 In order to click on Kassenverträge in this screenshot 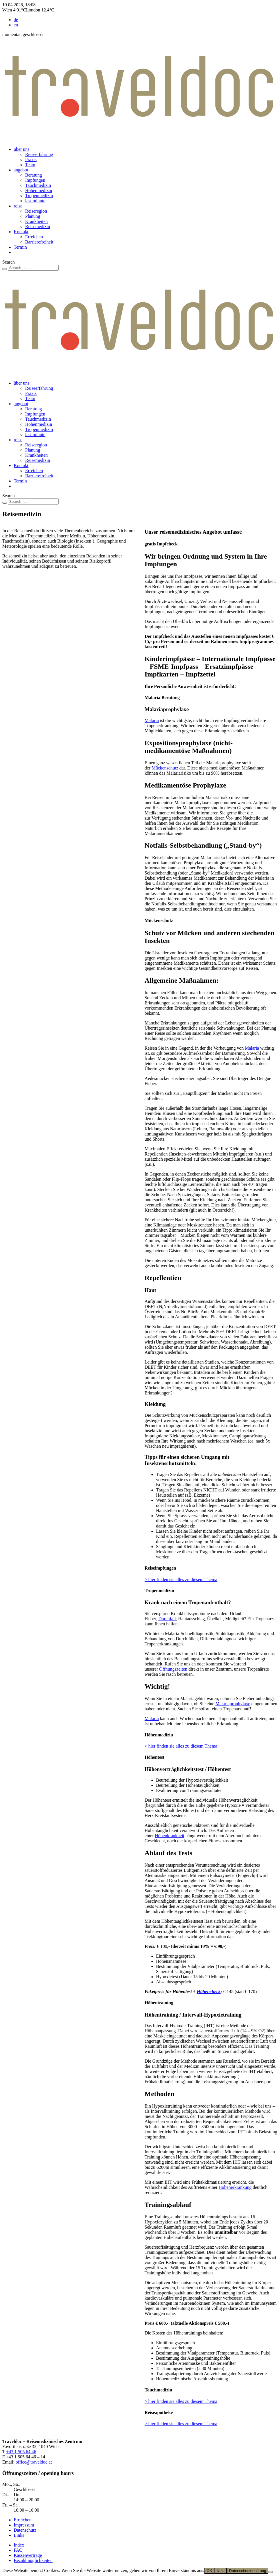, I will do `click(28, 2555)`.